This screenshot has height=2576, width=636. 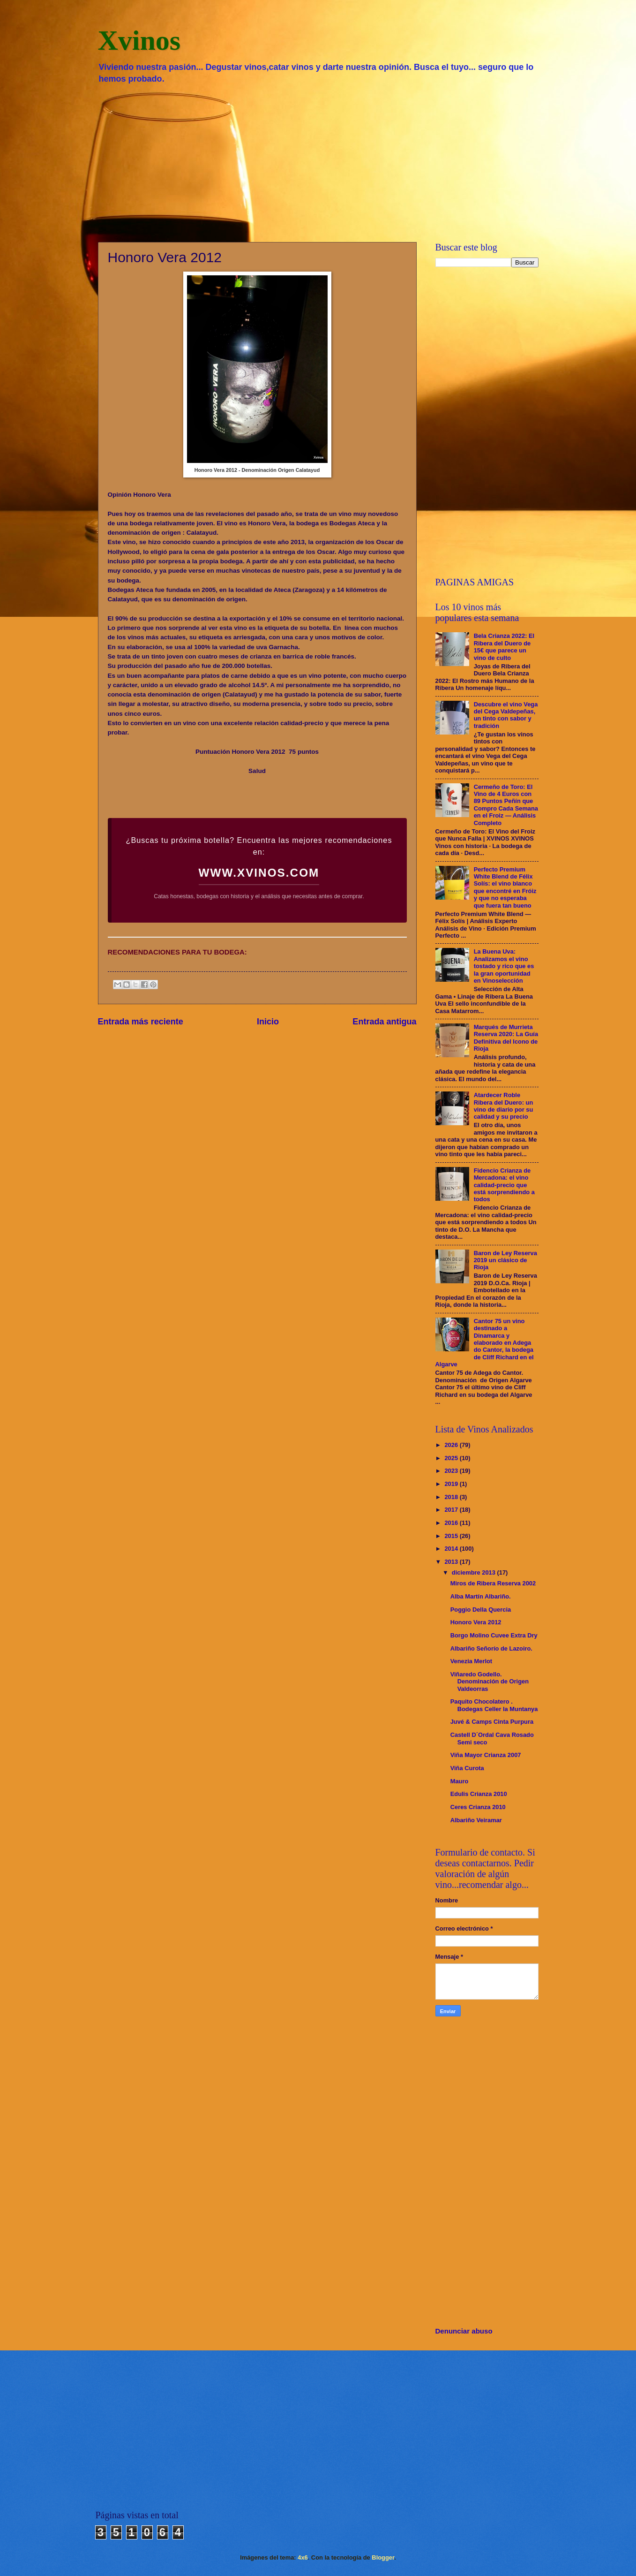 I want to click on [Advertisement], so click(x=318, y=162).